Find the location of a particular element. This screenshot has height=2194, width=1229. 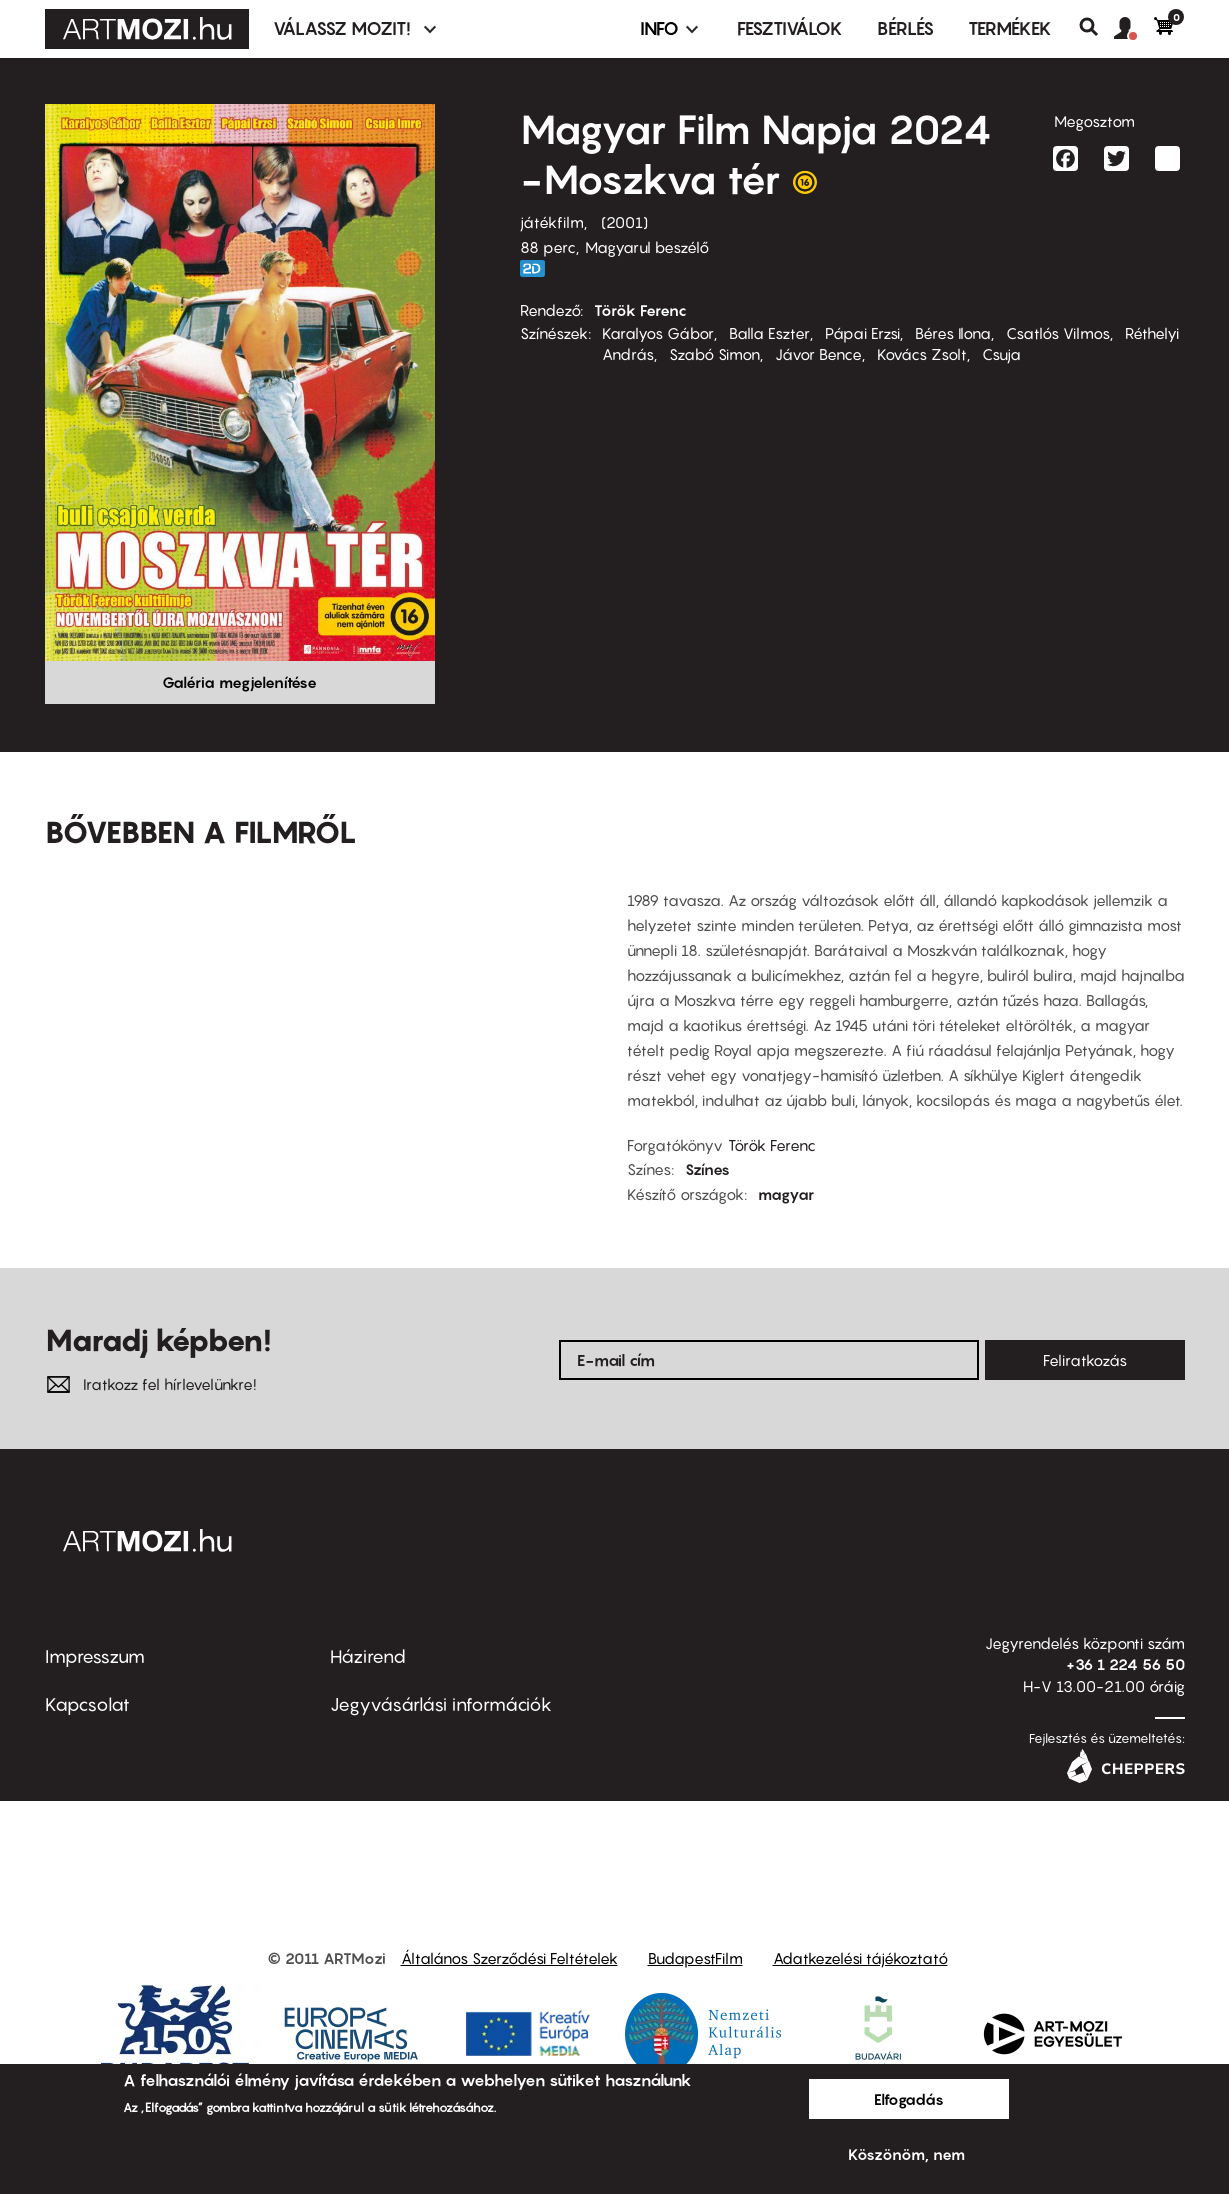

Keresés is located at coordinates (1096, 27).